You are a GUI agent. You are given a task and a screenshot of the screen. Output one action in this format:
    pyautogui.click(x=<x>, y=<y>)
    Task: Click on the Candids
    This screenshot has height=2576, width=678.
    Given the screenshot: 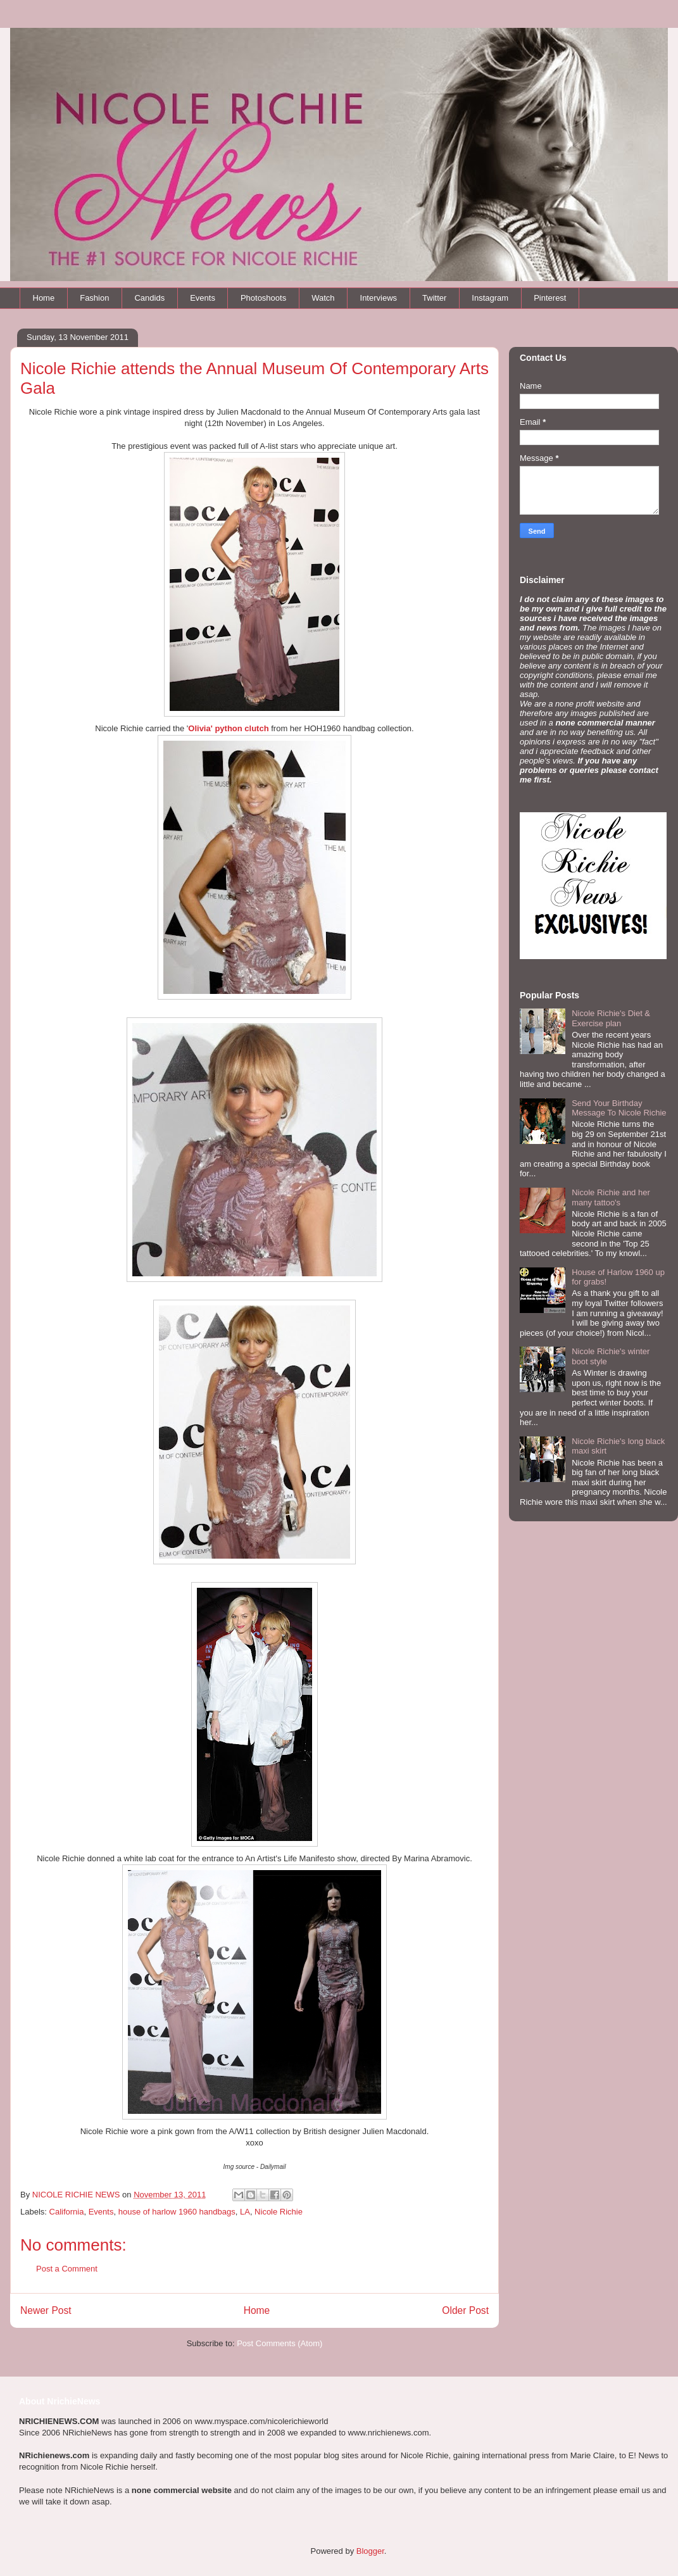 What is the action you would take?
    pyautogui.click(x=149, y=298)
    